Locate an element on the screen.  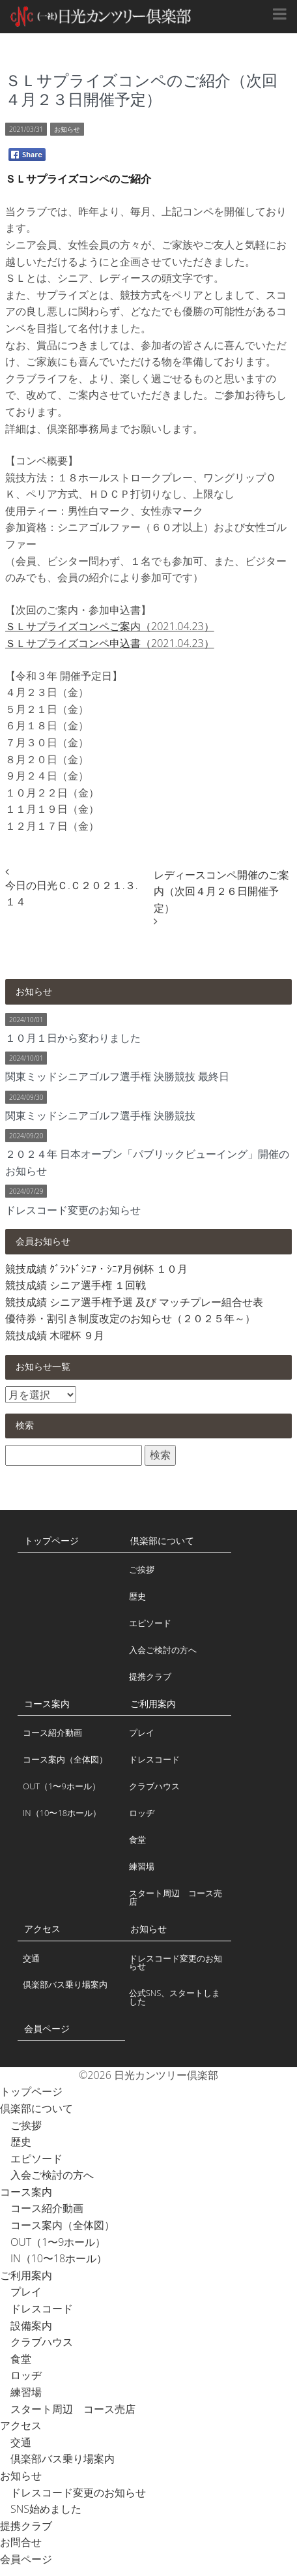
ＳＬサプライズコンペ申込書（2021.04.23） is located at coordinates (109, 643).